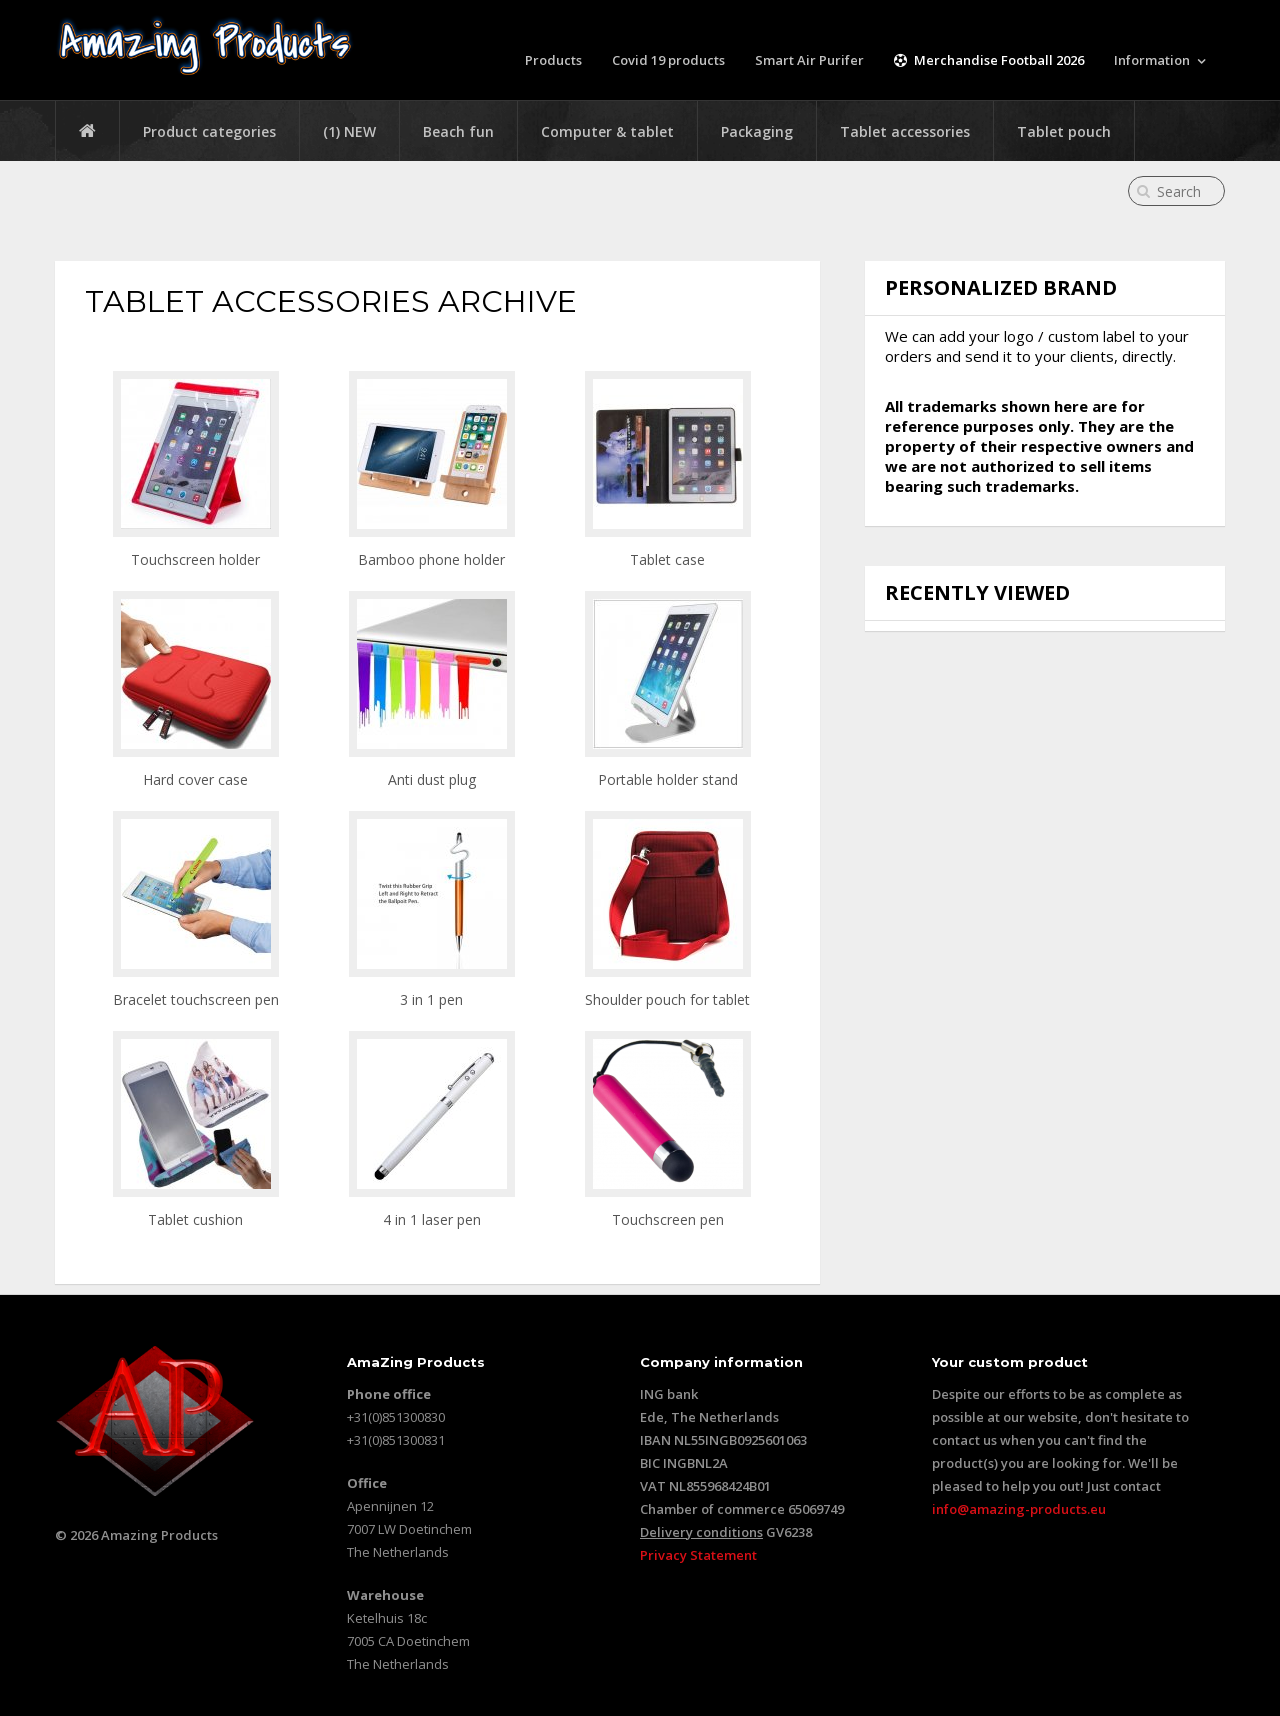 This screenshot has width=1280, height=1716. What do you see at coordinates (989, 60) in the screenshot?
I see `Merchandise Football 2026` at bounding box center [989, 60].